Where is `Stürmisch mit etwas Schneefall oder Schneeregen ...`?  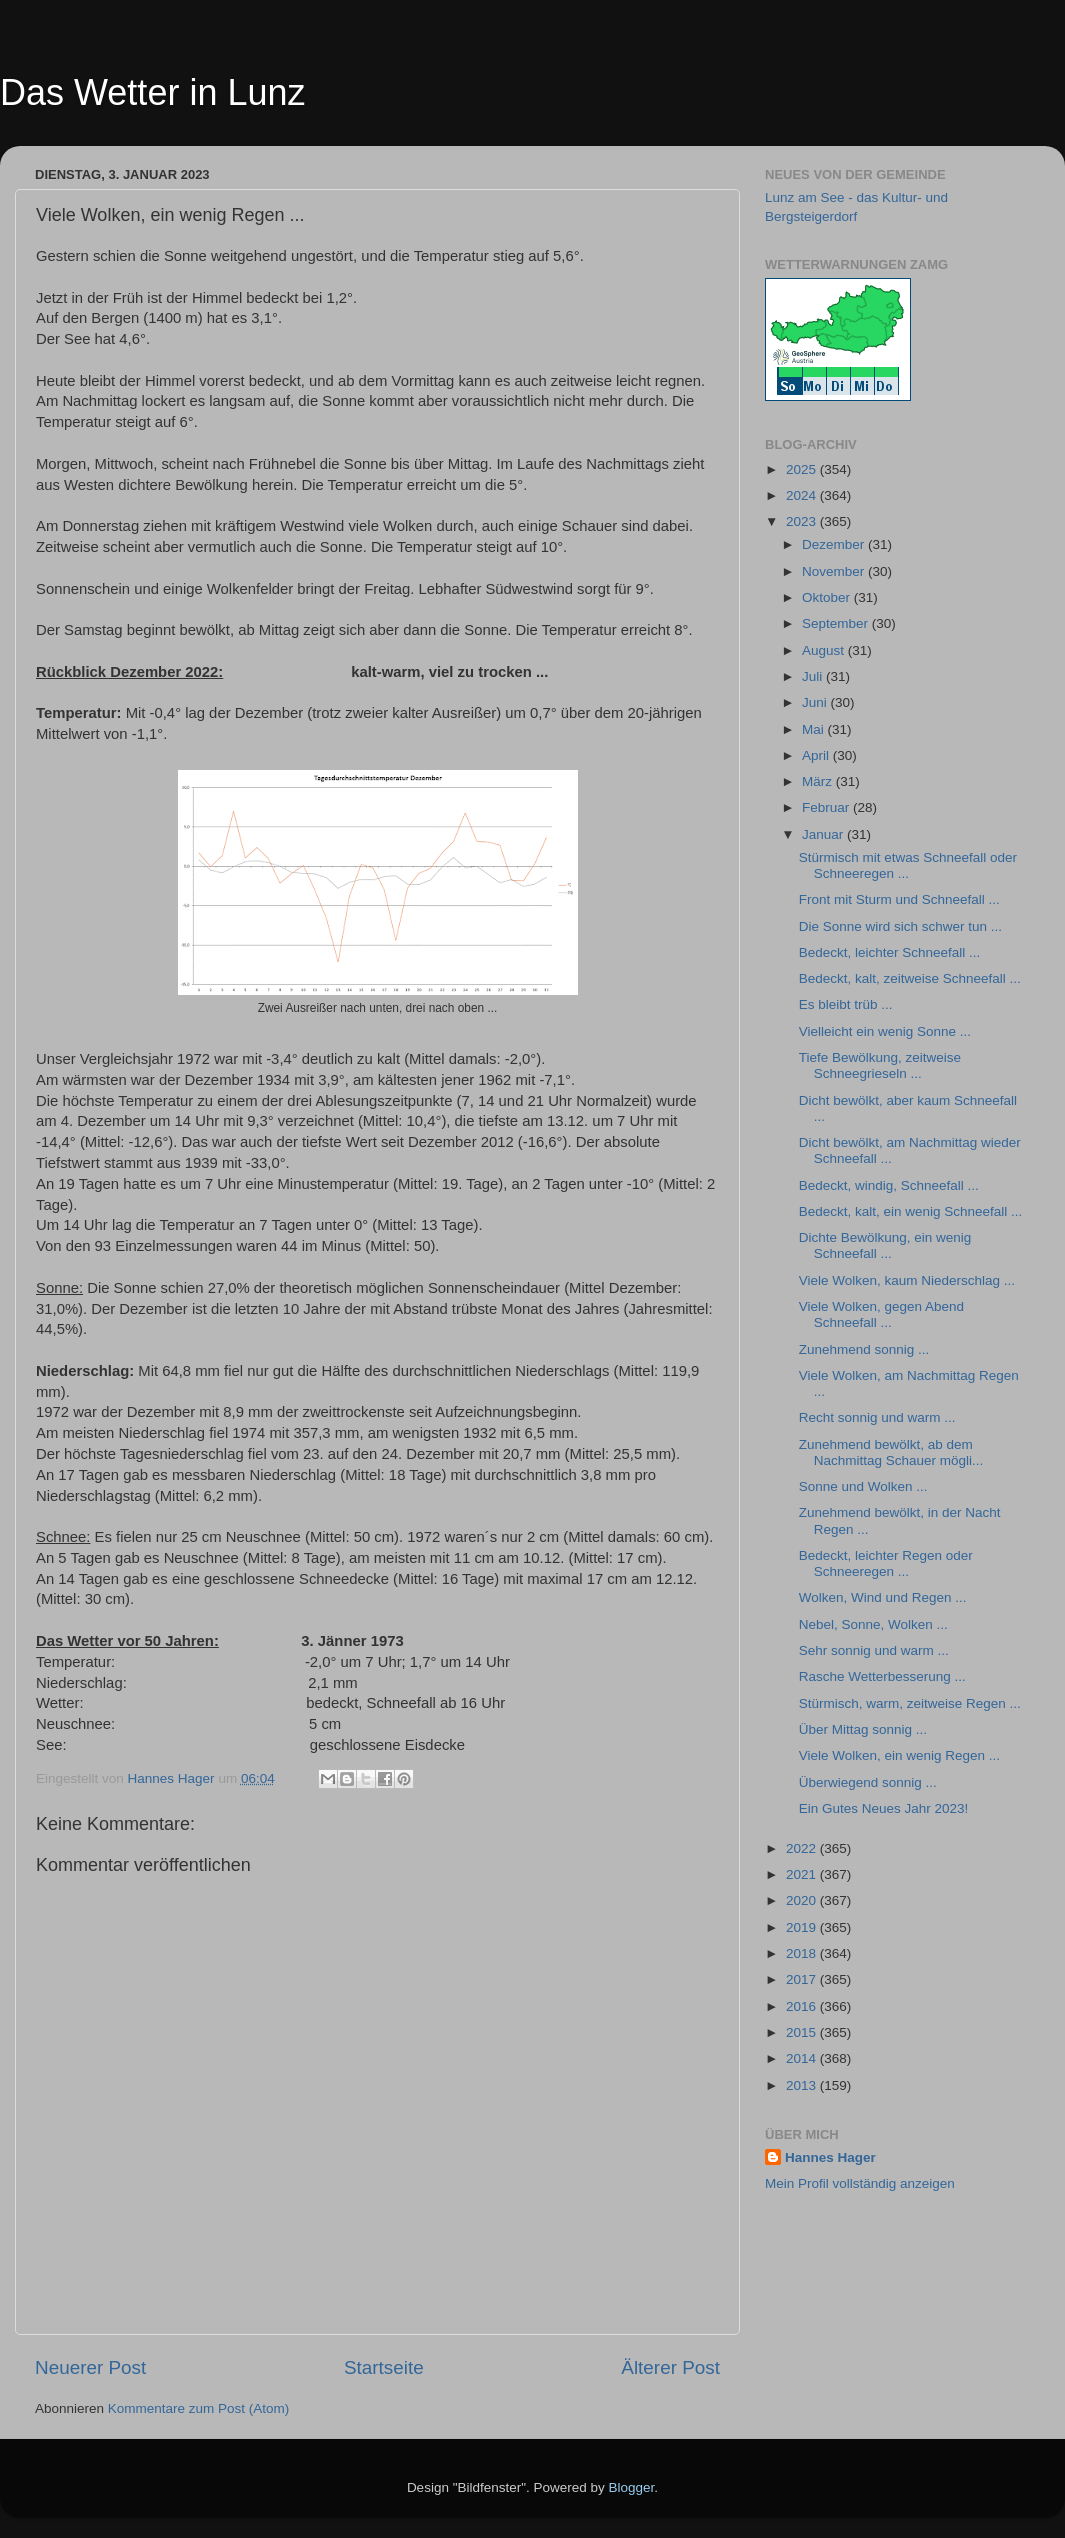
Stürmisch mit etwas Schneefall oder Schneeregen ... is located at coordinates (908, 865).